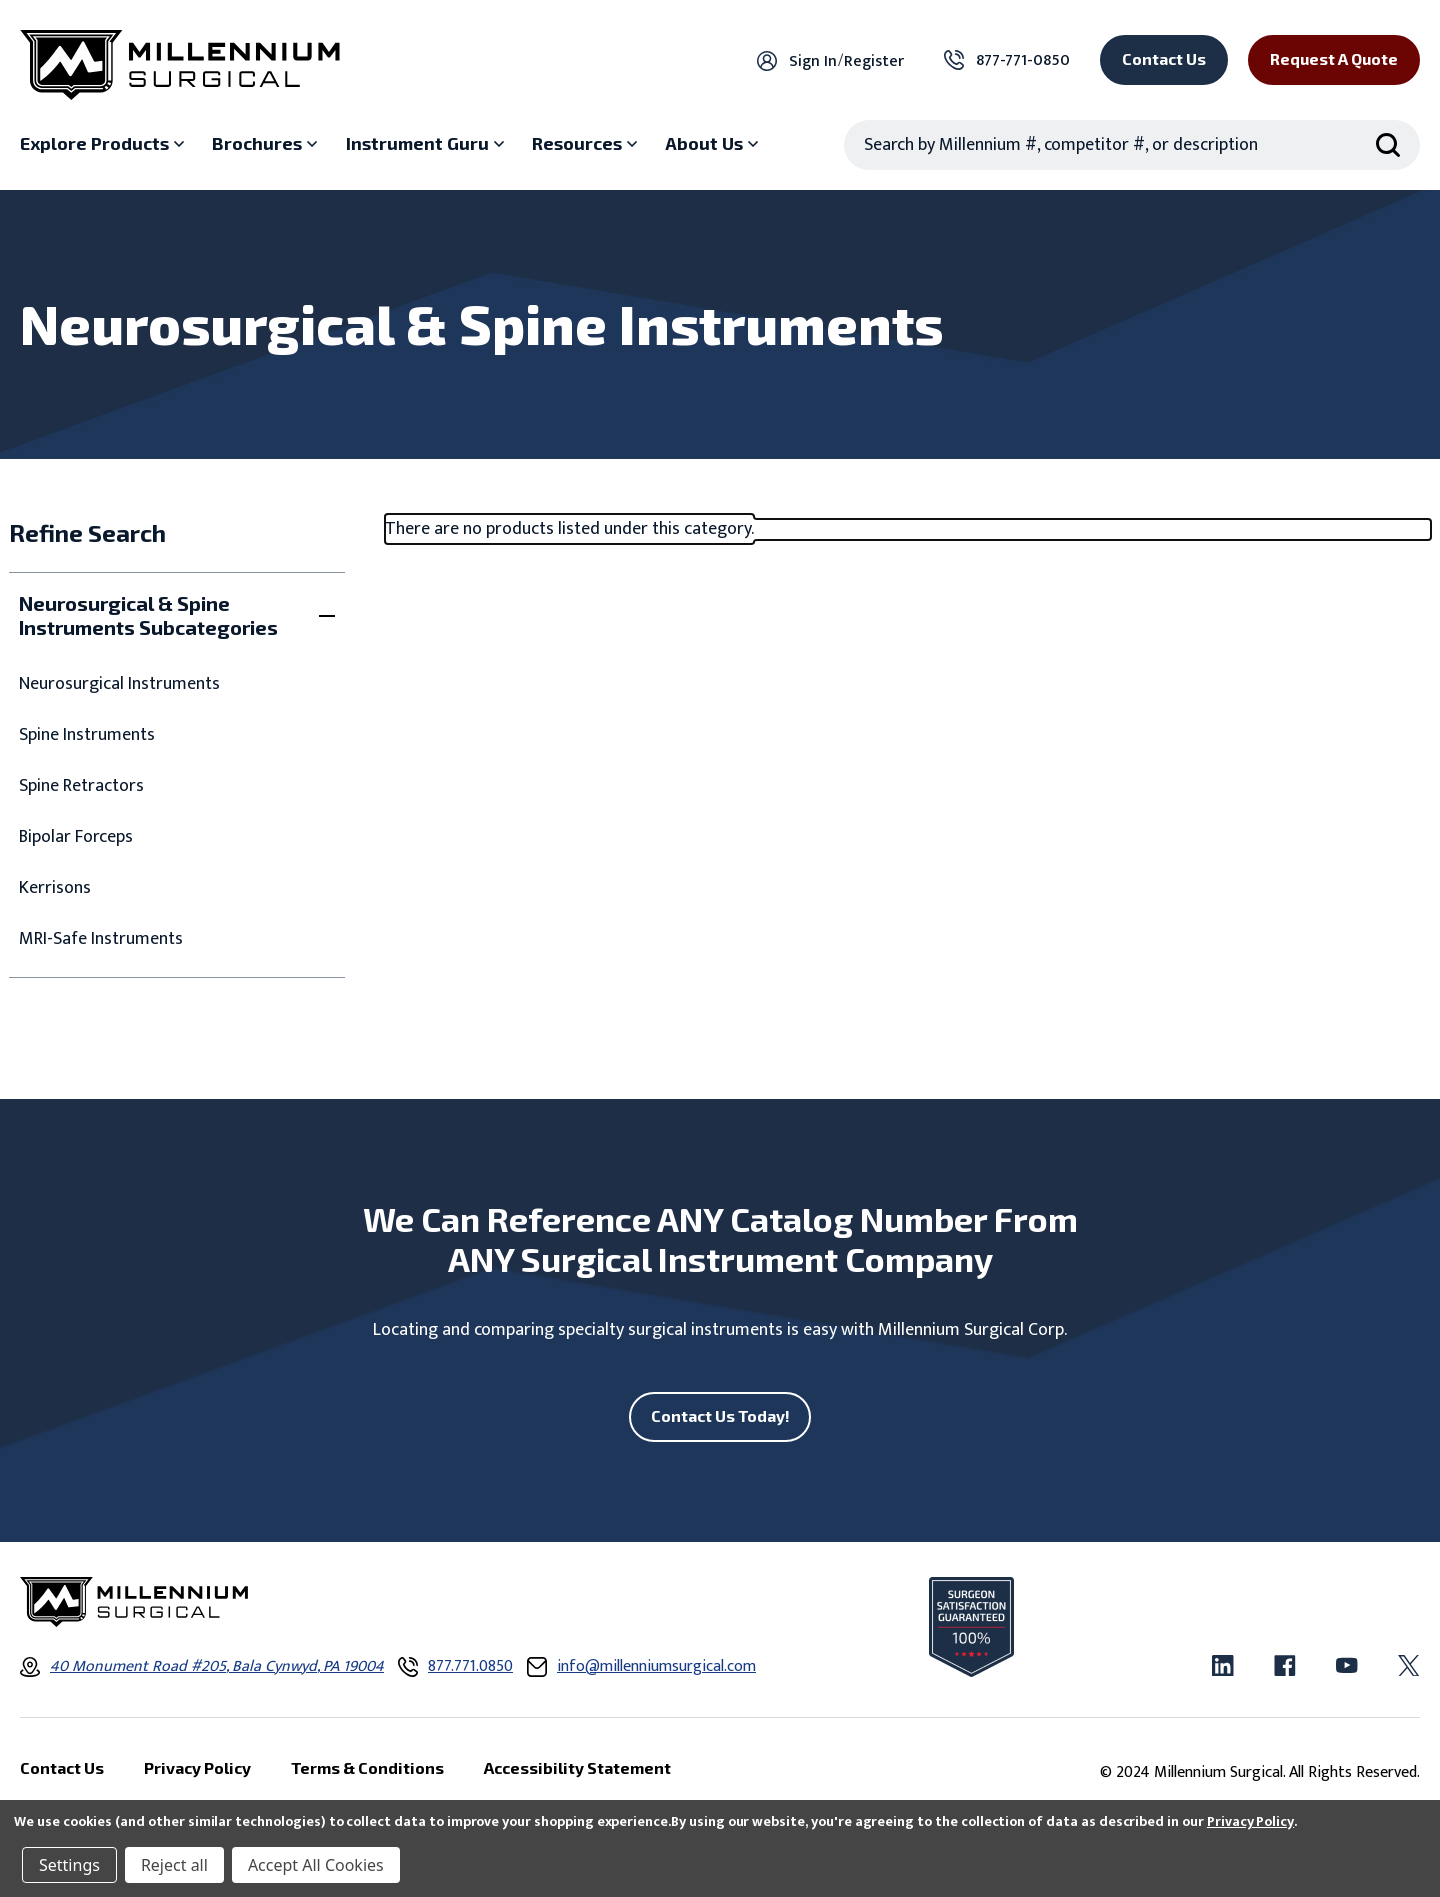 Image resolution: width=1440 pixels, height=1897 pixels. What do you see at coordinates (104, 144) in the screenshot?
I see `[Explore Products sub menu]` at bounding box center [104, 144].